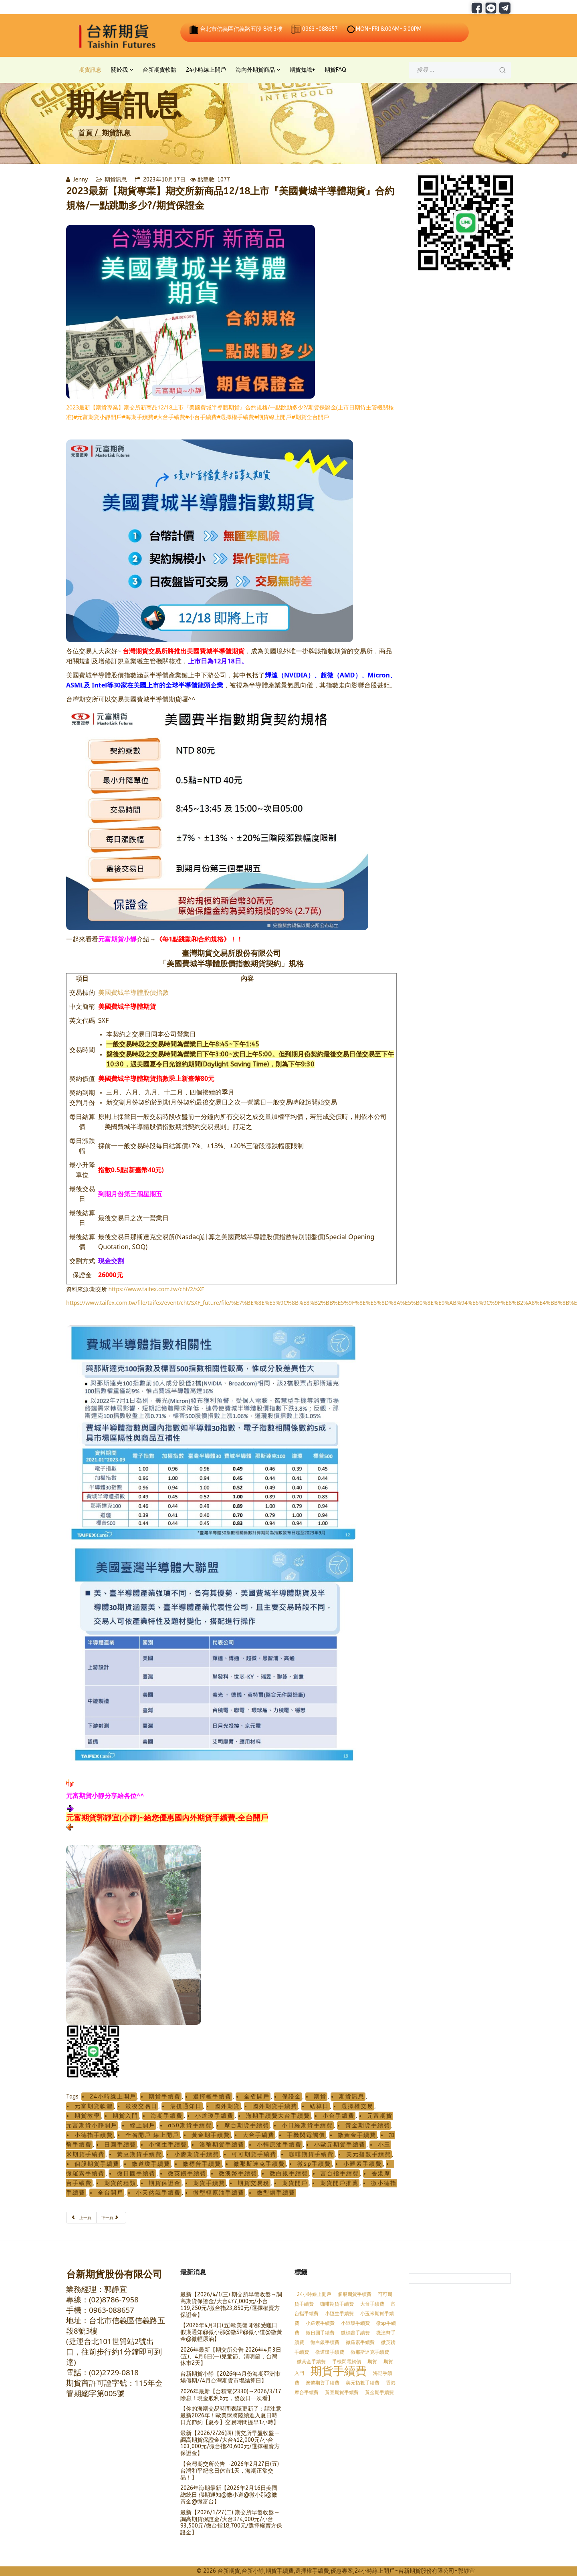 The height and width of the screenshot is (2576, 577). I want to click on 保證金, so click(291, 2096).